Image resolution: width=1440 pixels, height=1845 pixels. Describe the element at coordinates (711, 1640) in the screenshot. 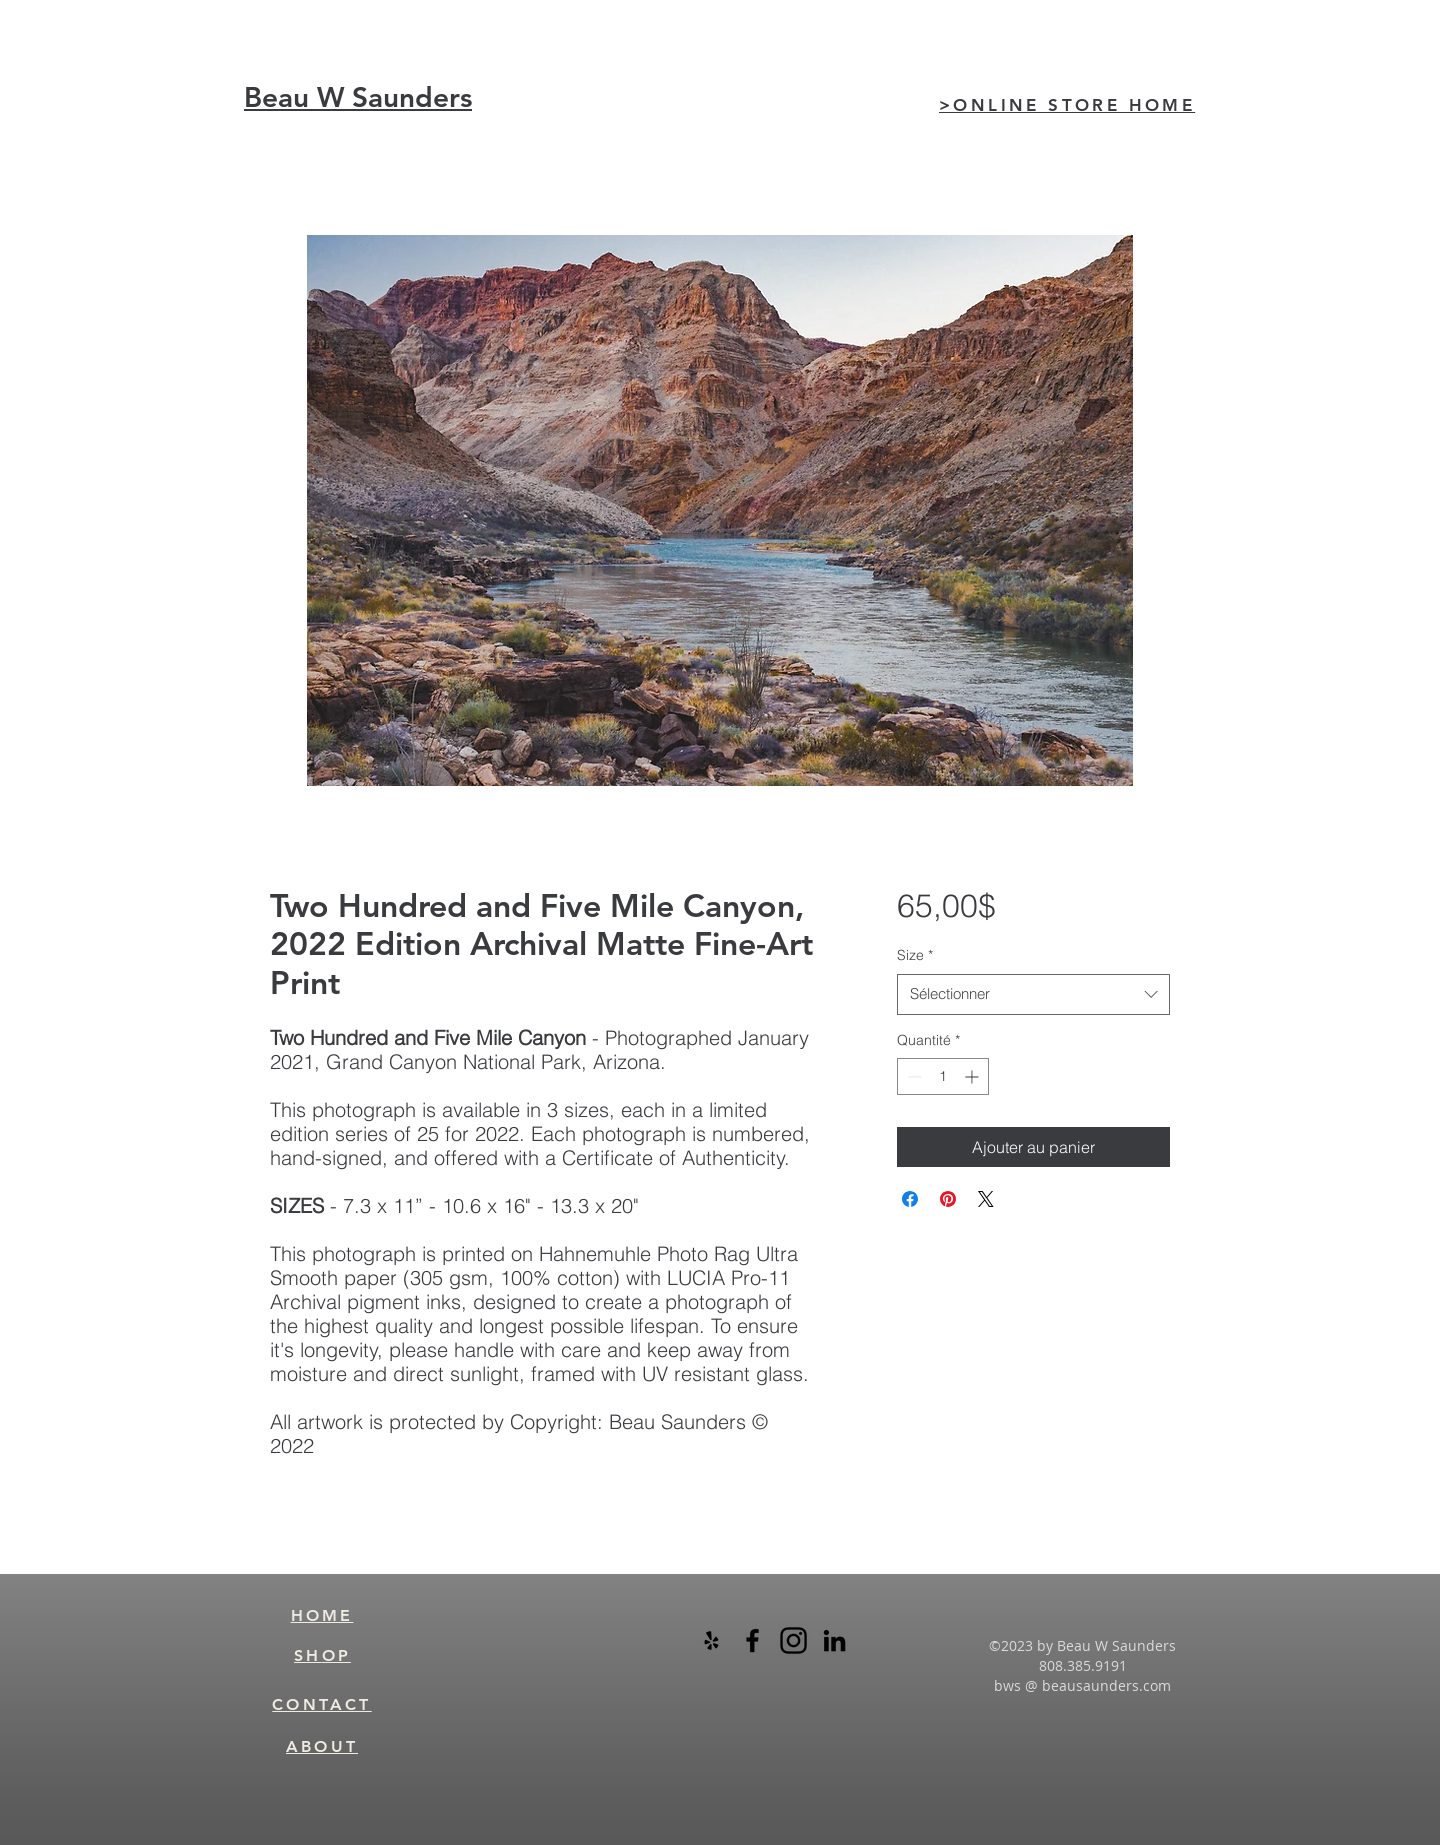

I see `[Black Yelp Icon]` at that location.